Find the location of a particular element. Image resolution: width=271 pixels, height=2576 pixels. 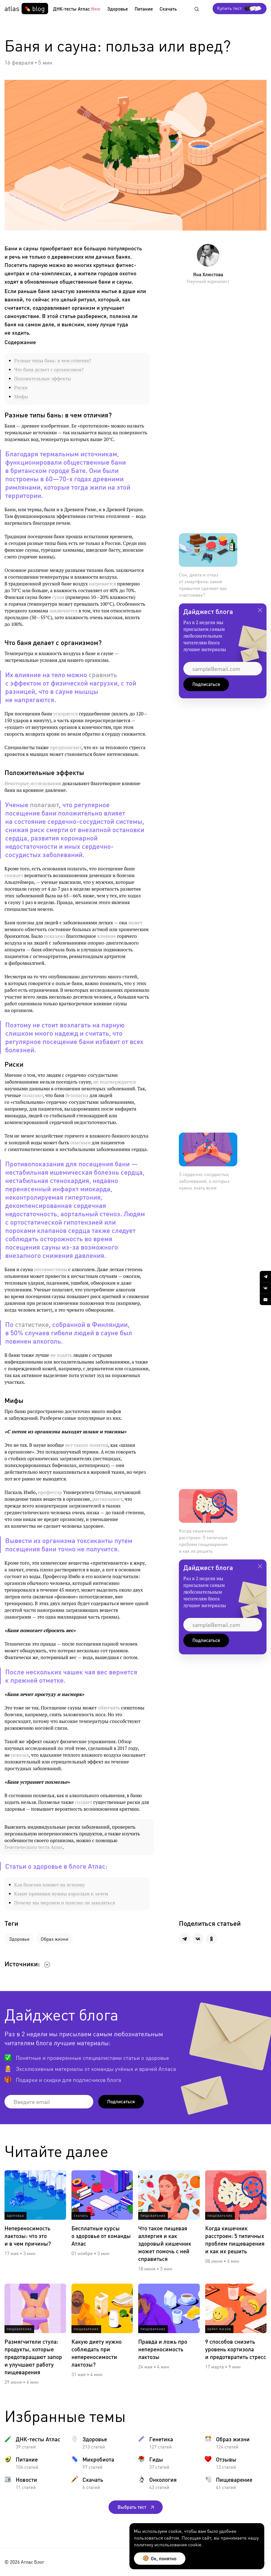

Сон, диета и отказ от смартфона: какие привычки сделают вас счастливее? is located at coordinates (208, 565).